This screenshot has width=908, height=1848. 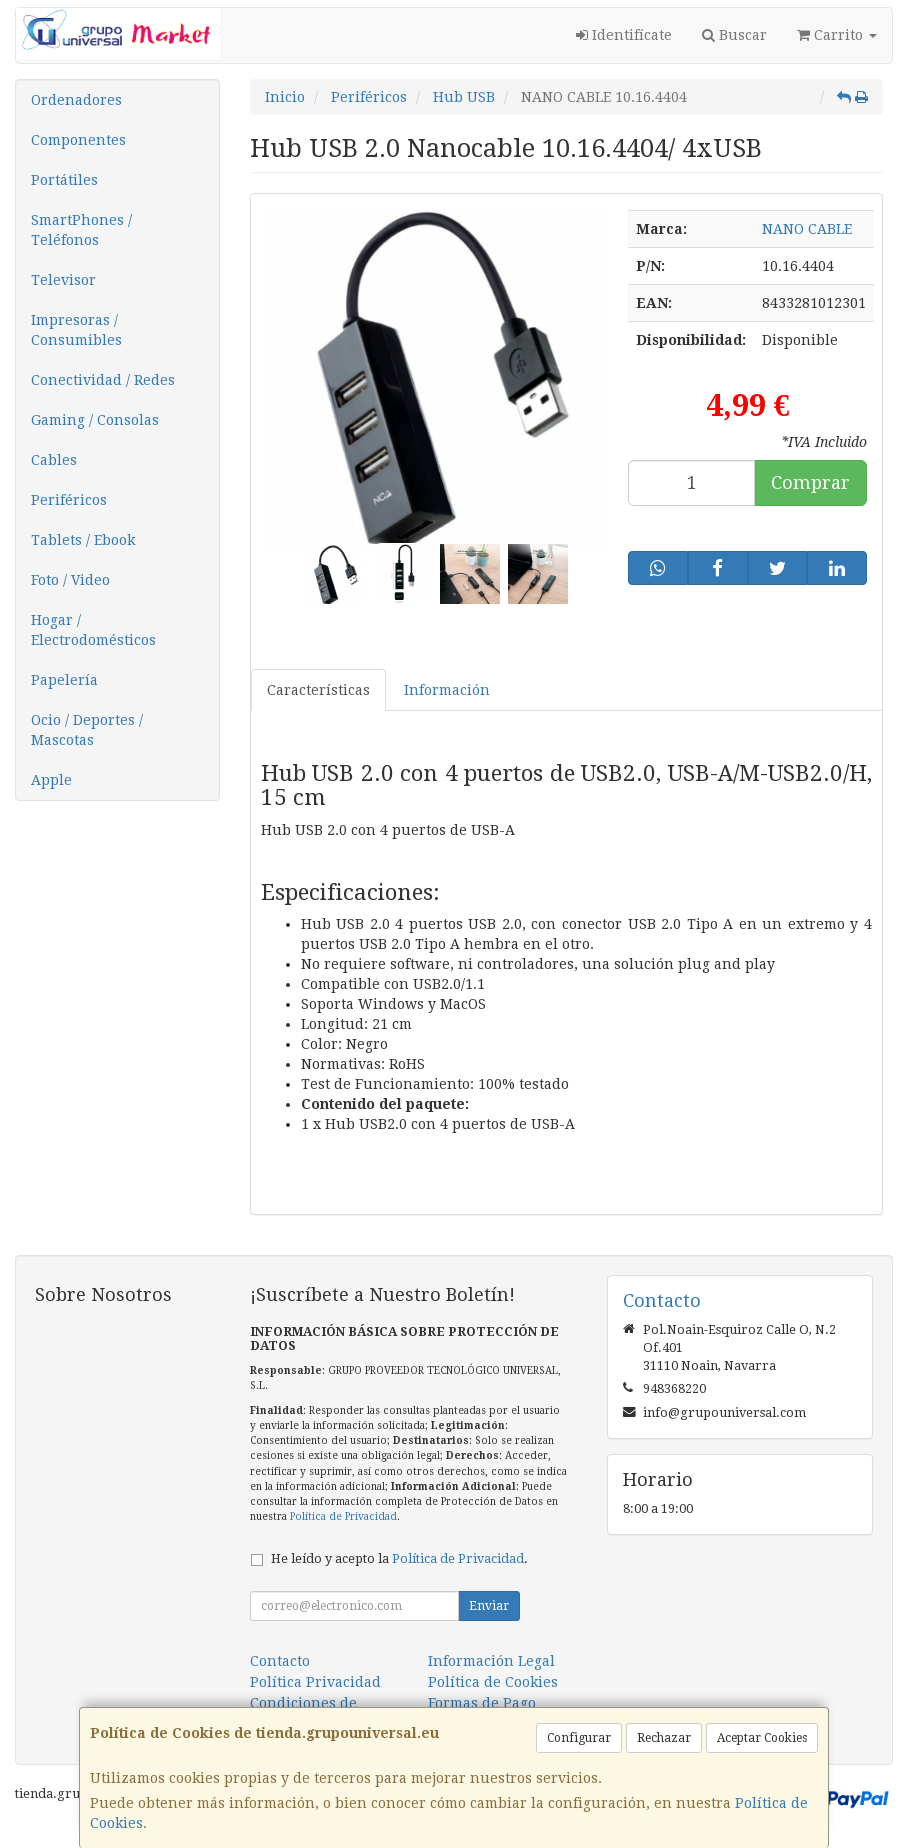 I want to click on Tablets / Ebook, so click(x=83, y=540).